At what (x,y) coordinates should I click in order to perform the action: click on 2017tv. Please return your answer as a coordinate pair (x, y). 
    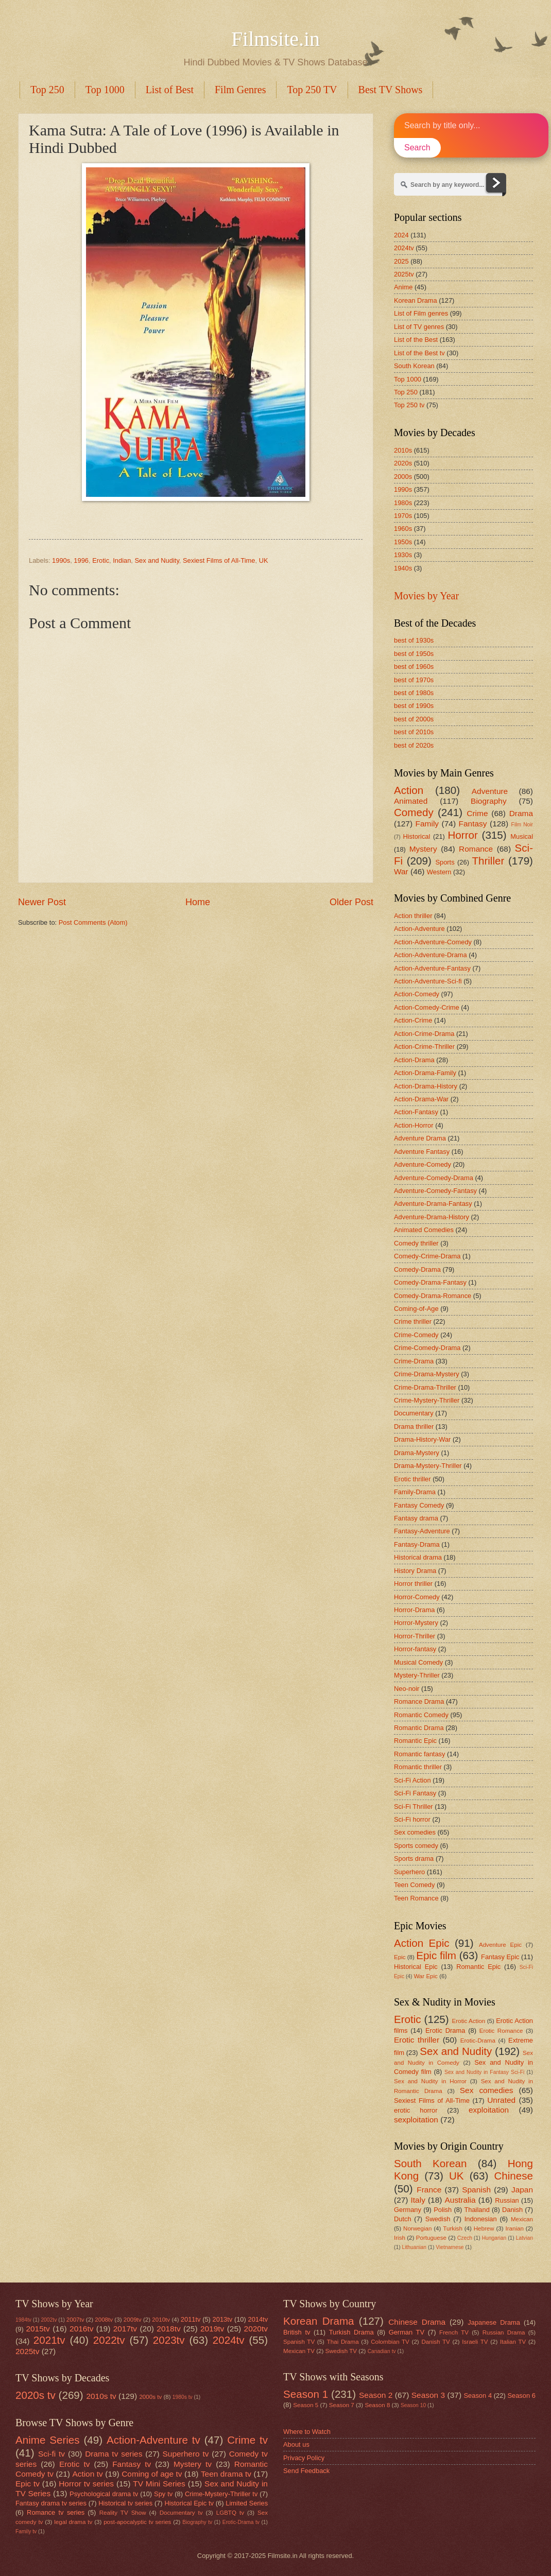
    Looking at the image, I should click on (125, 2328).